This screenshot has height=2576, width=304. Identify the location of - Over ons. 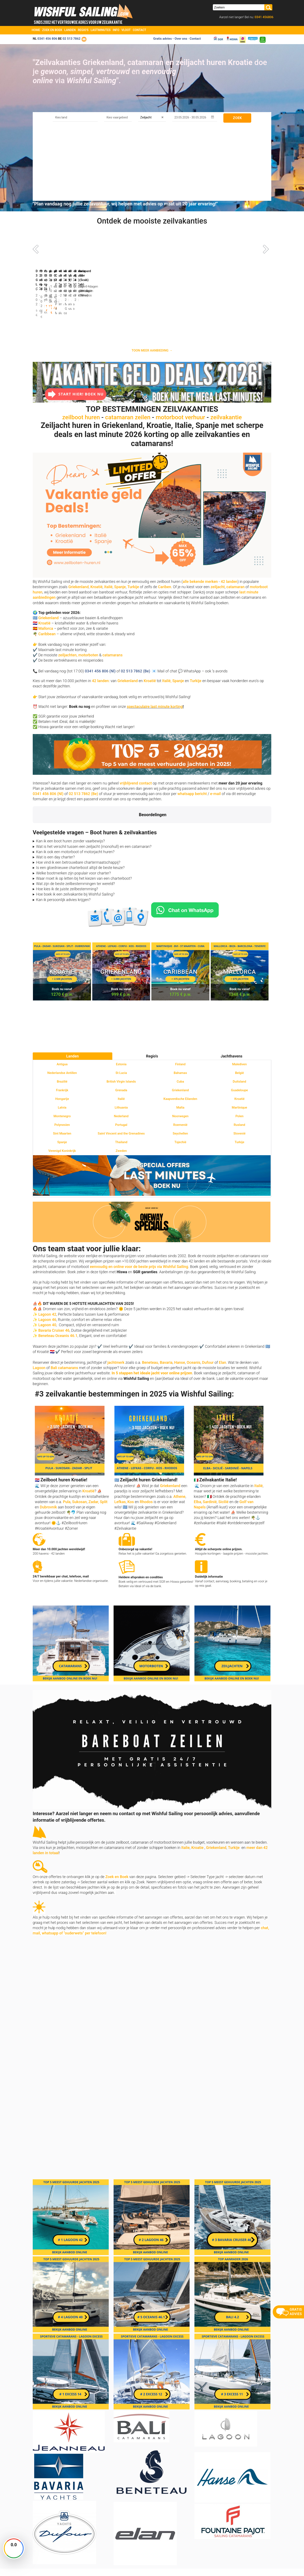
(179, 39).